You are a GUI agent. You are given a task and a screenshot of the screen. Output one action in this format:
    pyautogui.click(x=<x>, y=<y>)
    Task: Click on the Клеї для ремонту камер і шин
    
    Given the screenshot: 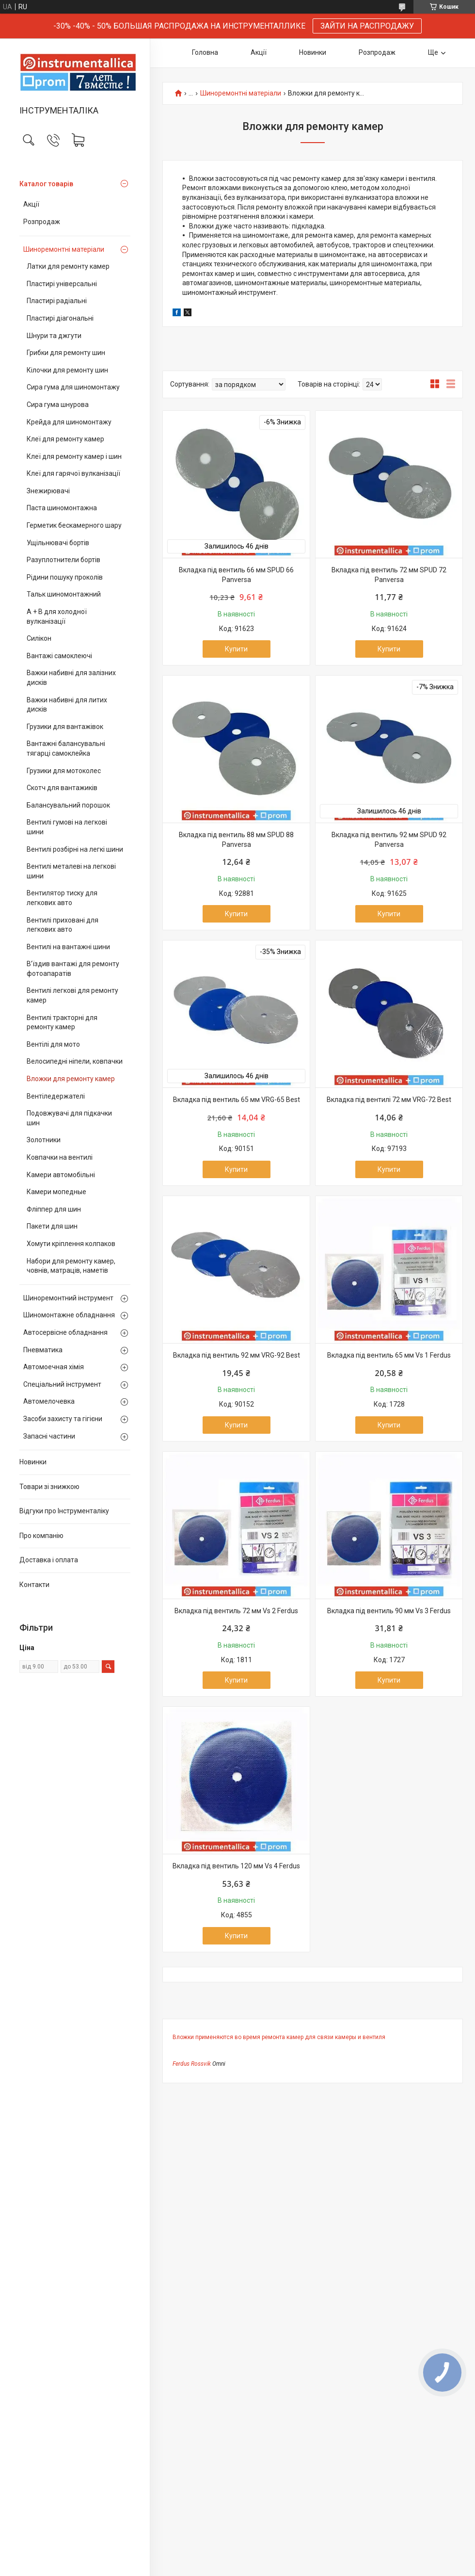 What is the action you would take?
    pyautogui.click(x=74, y=456)
    